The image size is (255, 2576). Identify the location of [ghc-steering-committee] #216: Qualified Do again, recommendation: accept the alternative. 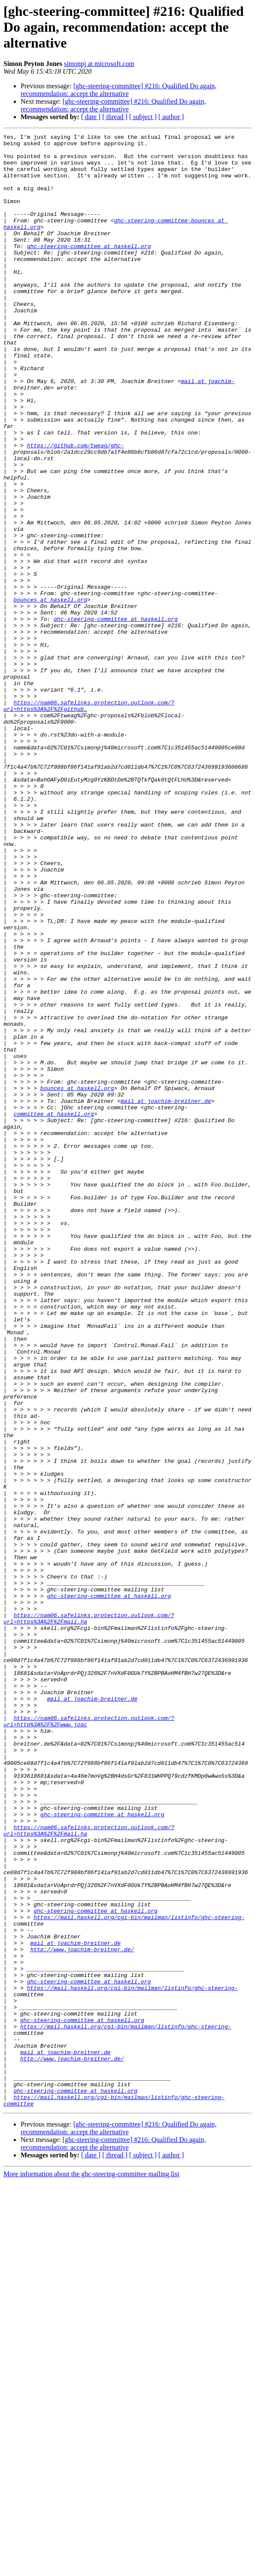
(118, 89).